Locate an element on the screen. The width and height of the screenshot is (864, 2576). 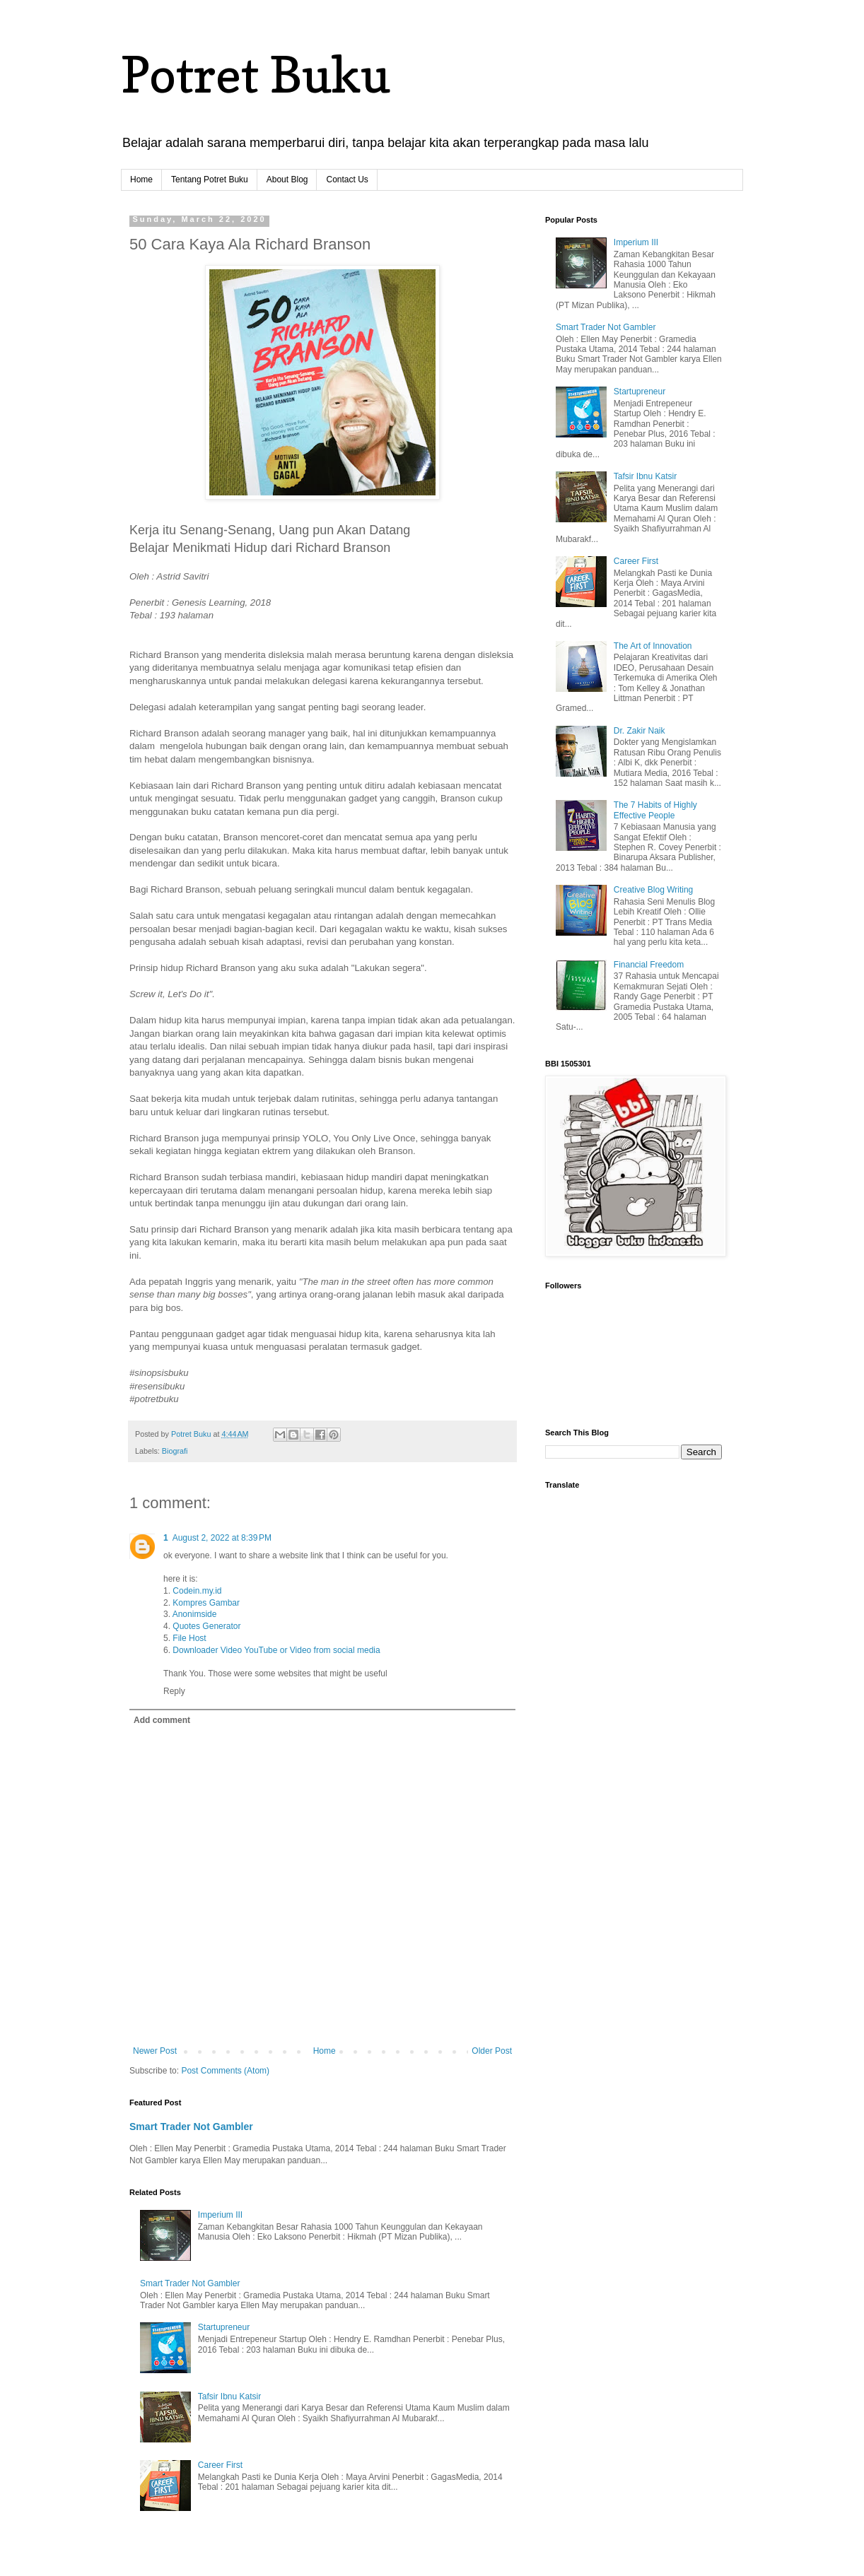
Home is located at coordinates (141, 179).